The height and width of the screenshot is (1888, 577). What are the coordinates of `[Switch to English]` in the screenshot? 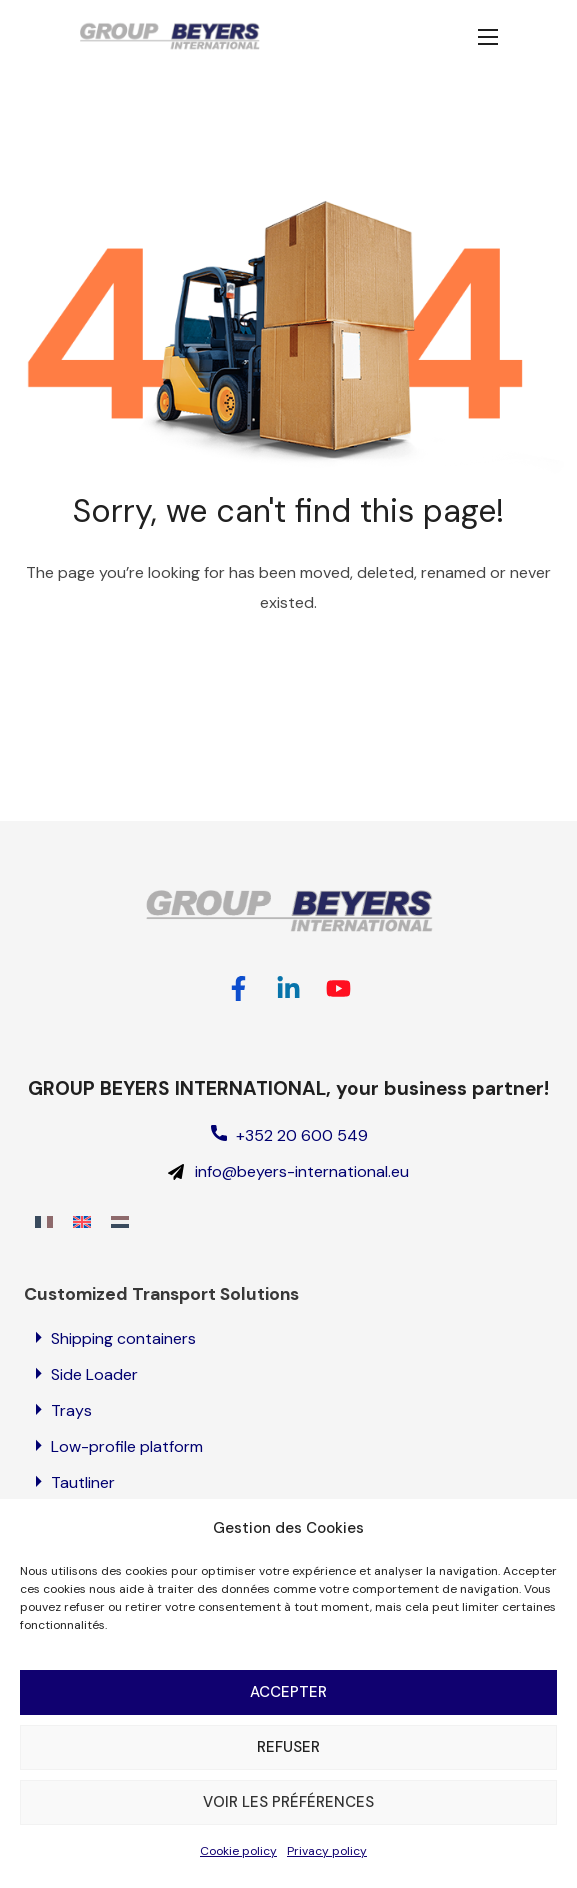 It's located at (82, 1221).